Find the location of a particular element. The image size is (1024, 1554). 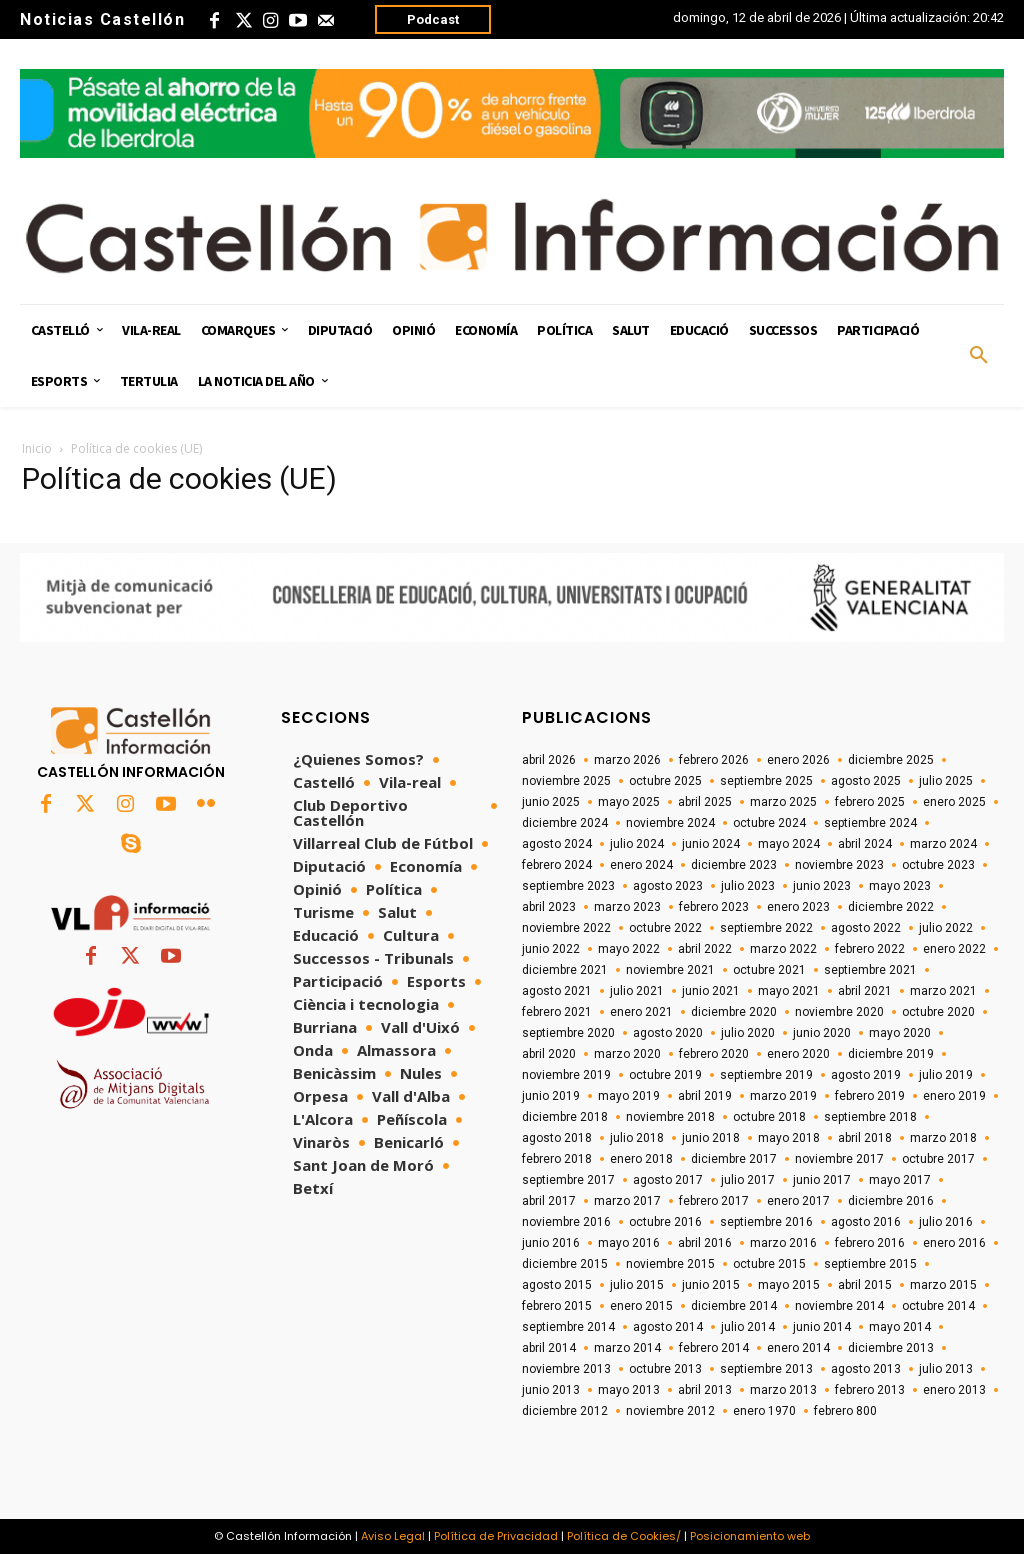

junio 2021 is located at coordinates (711, 991).